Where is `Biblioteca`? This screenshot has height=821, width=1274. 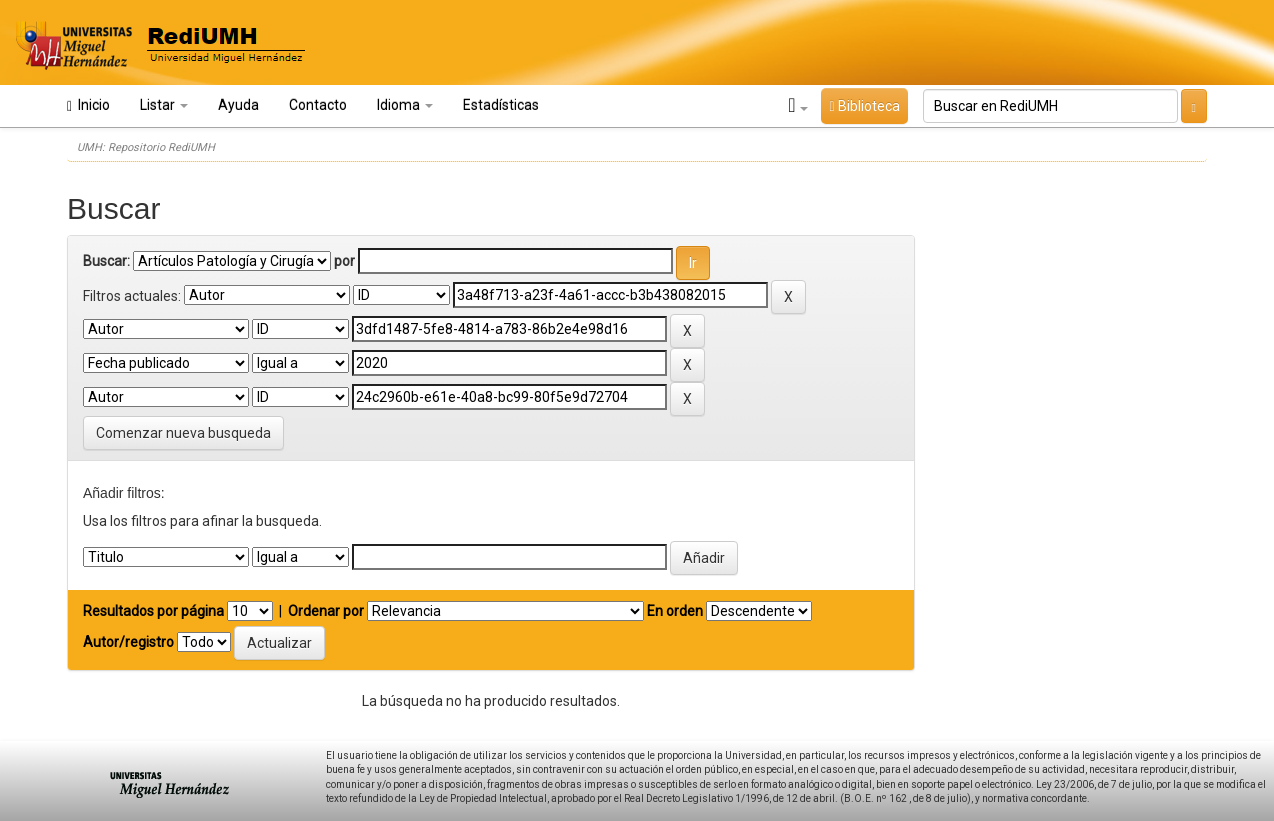 Biblioteca is located at coordinates (864, 106).